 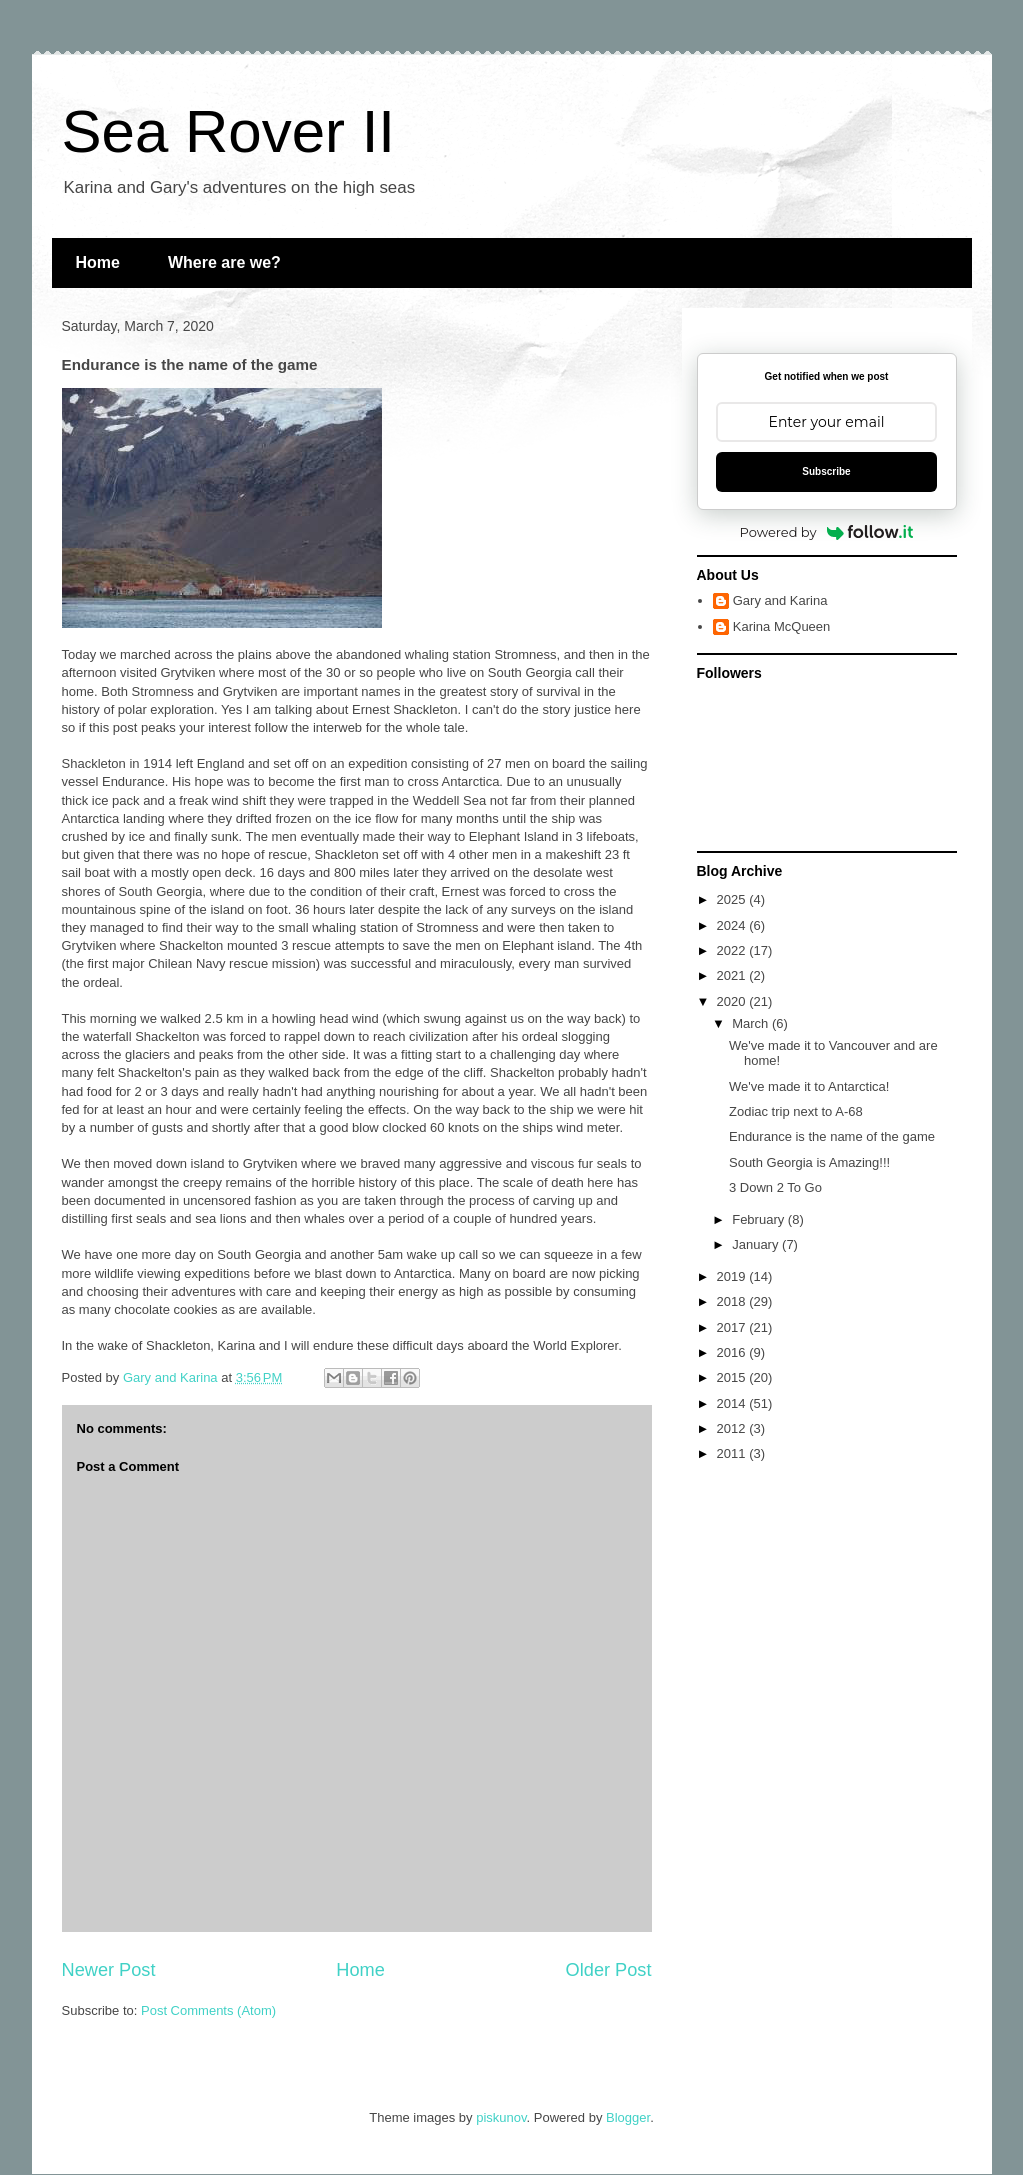 What do you see at coordinates (733, 1327) in the screenshot?
I see `2017` at bounding box center [733, 1327].